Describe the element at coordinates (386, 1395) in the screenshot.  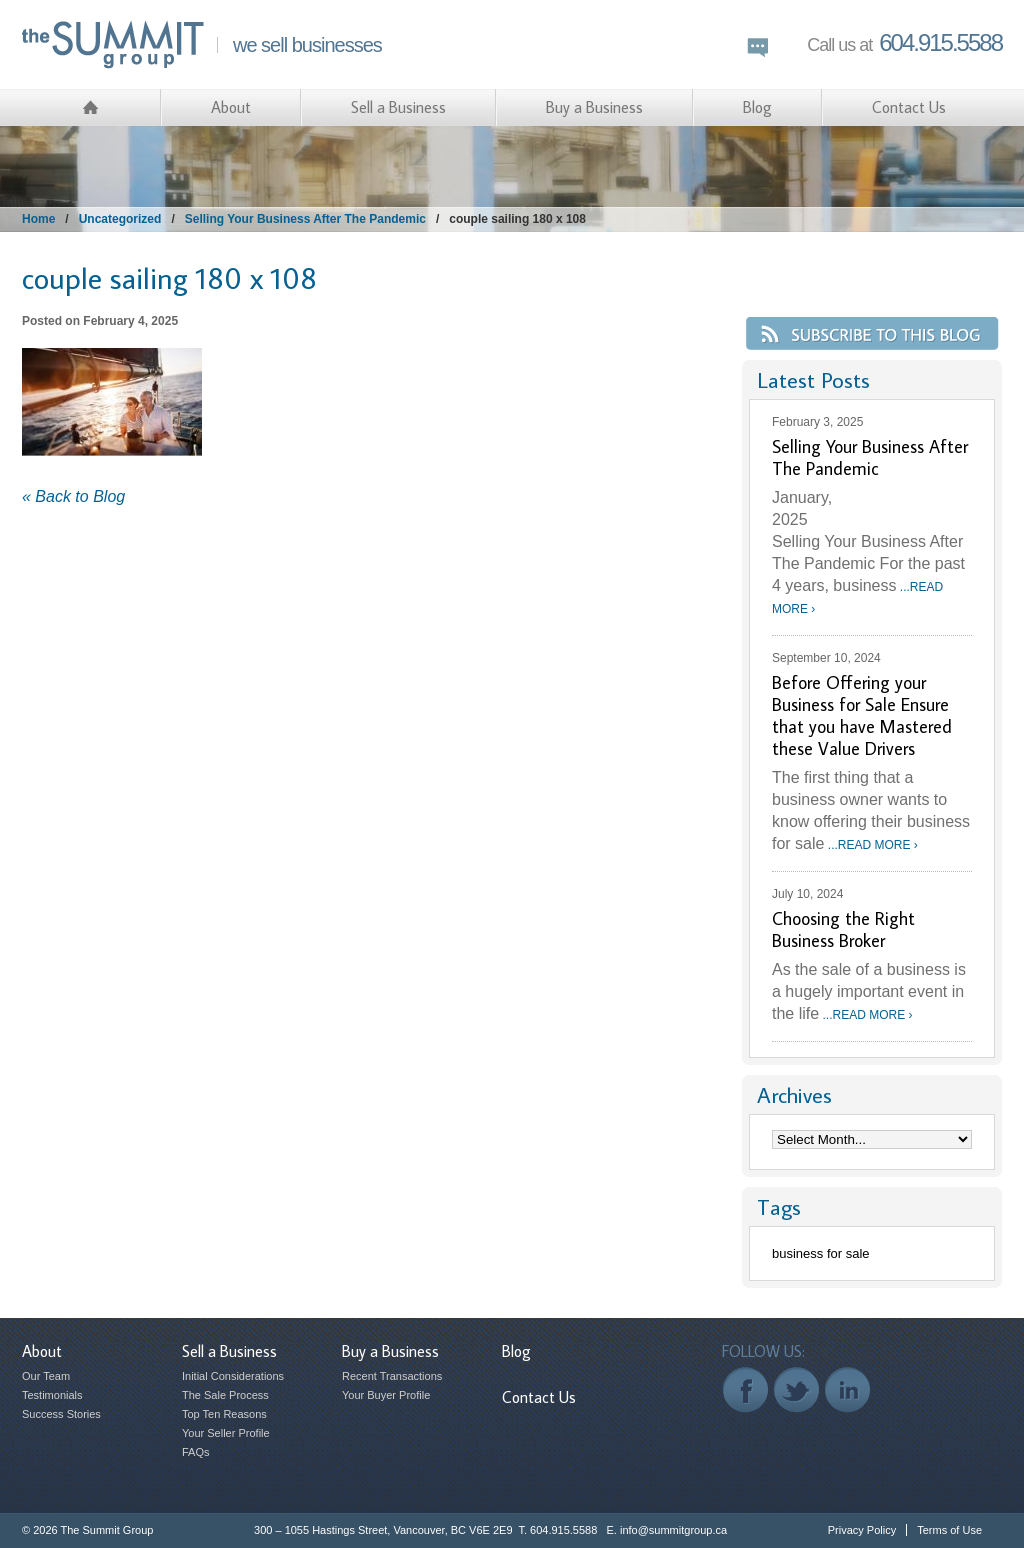
I see `Your Buyer Profile` at that location.